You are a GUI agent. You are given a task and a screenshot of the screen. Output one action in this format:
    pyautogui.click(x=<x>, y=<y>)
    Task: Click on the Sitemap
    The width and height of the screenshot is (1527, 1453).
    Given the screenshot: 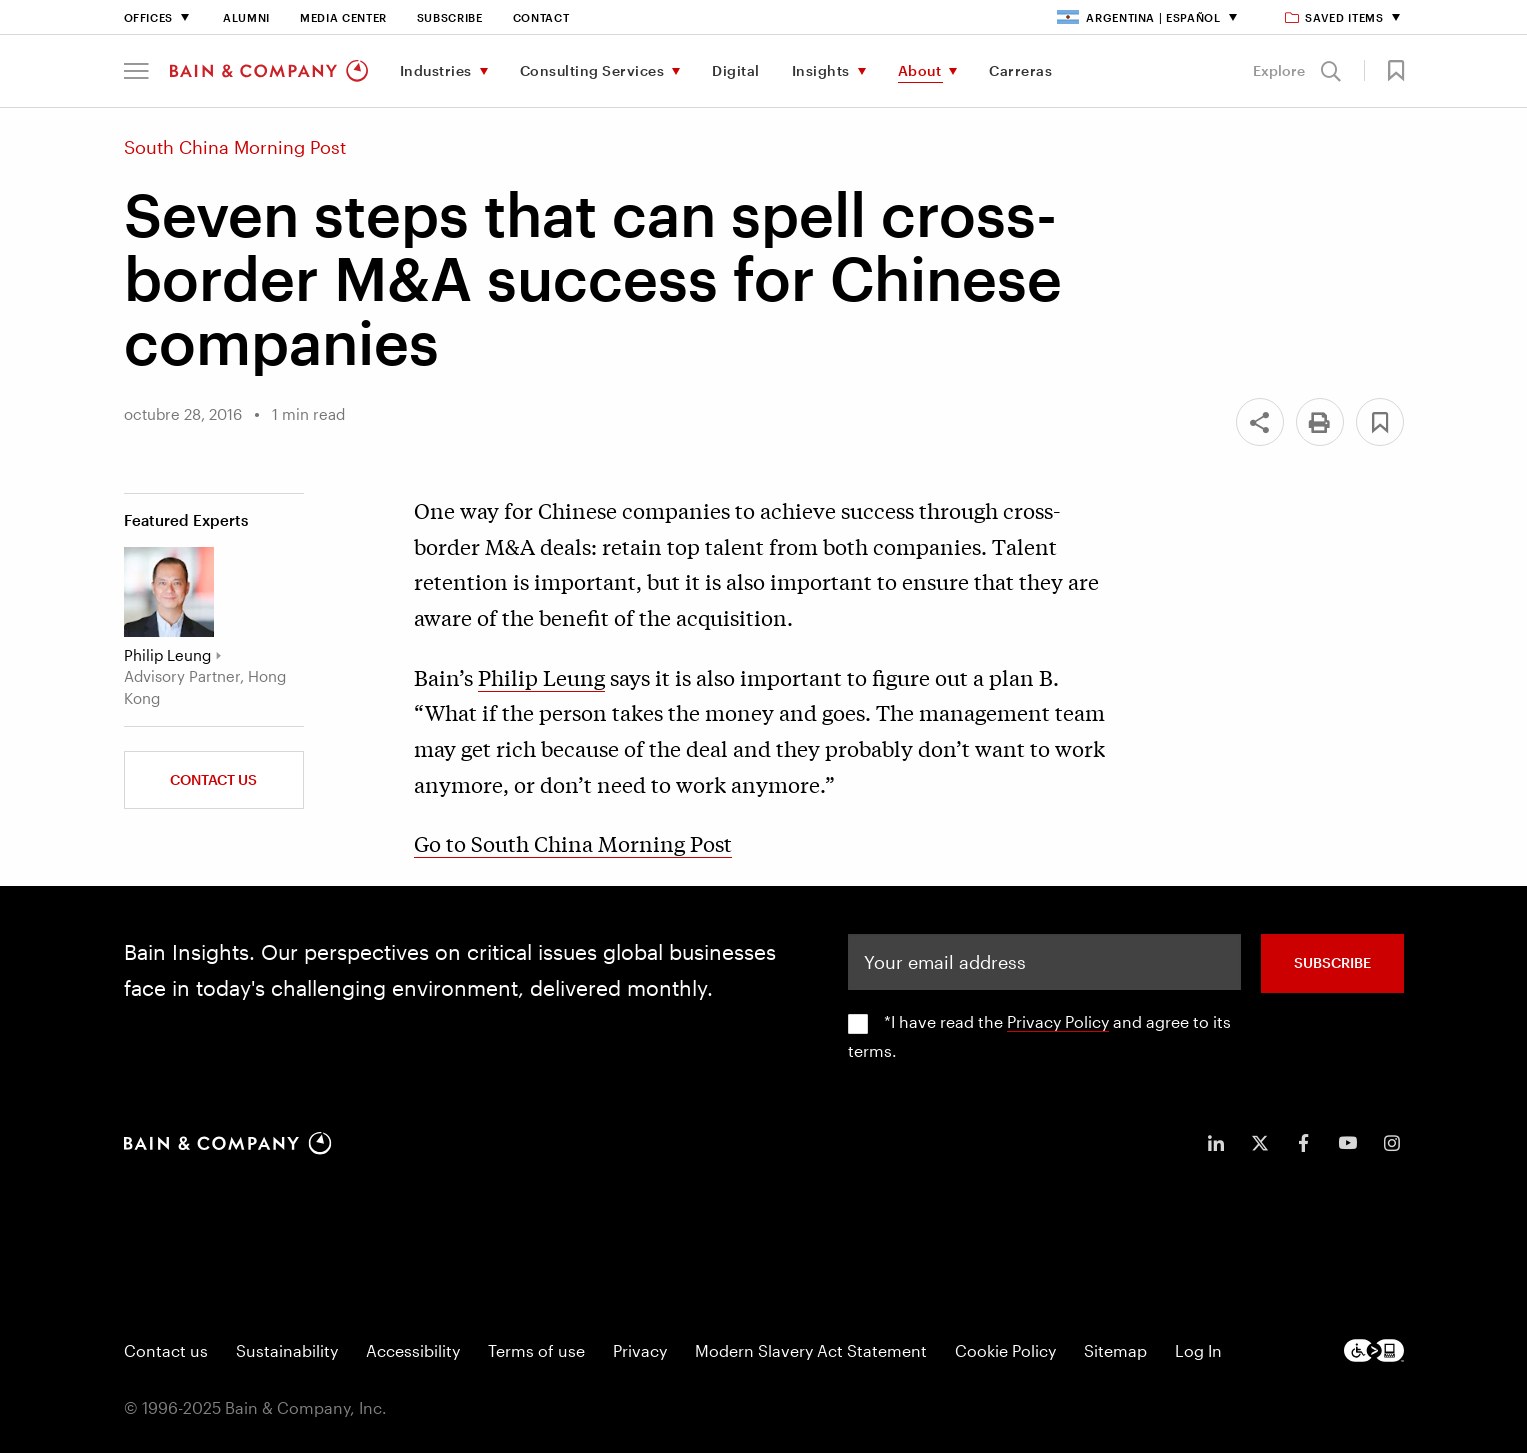 What is the action you would take?
    pyautogui.click(x=1115, y=1350)
    